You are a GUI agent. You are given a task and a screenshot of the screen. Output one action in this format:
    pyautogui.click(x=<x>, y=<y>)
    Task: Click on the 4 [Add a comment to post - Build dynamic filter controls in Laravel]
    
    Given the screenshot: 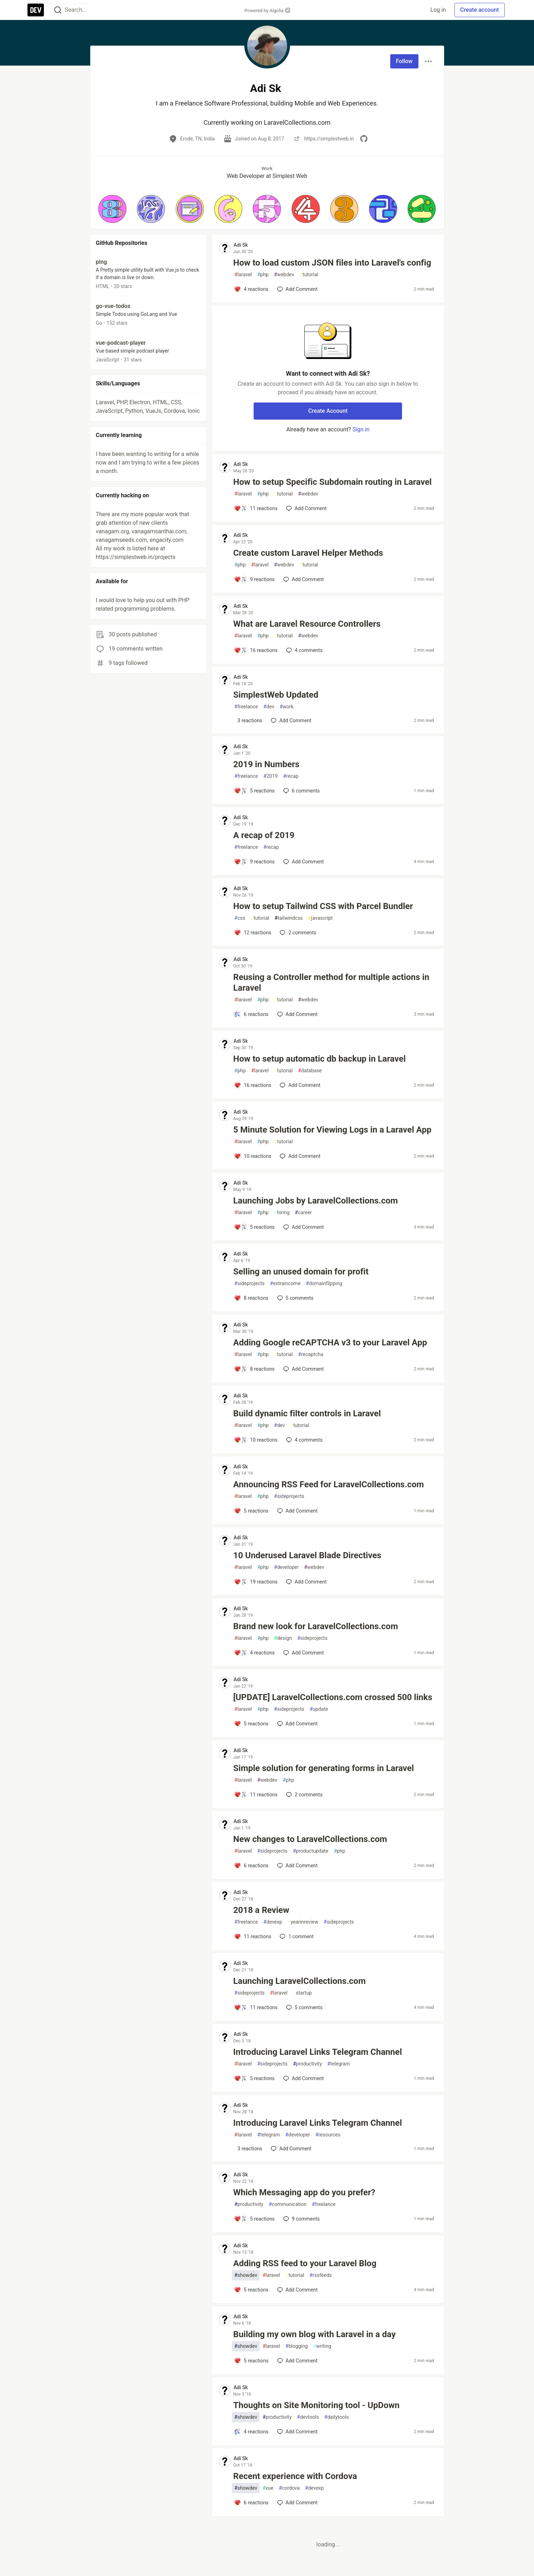 What is the action you would take?
    pyautogui.click(x=303, y=1440)
    